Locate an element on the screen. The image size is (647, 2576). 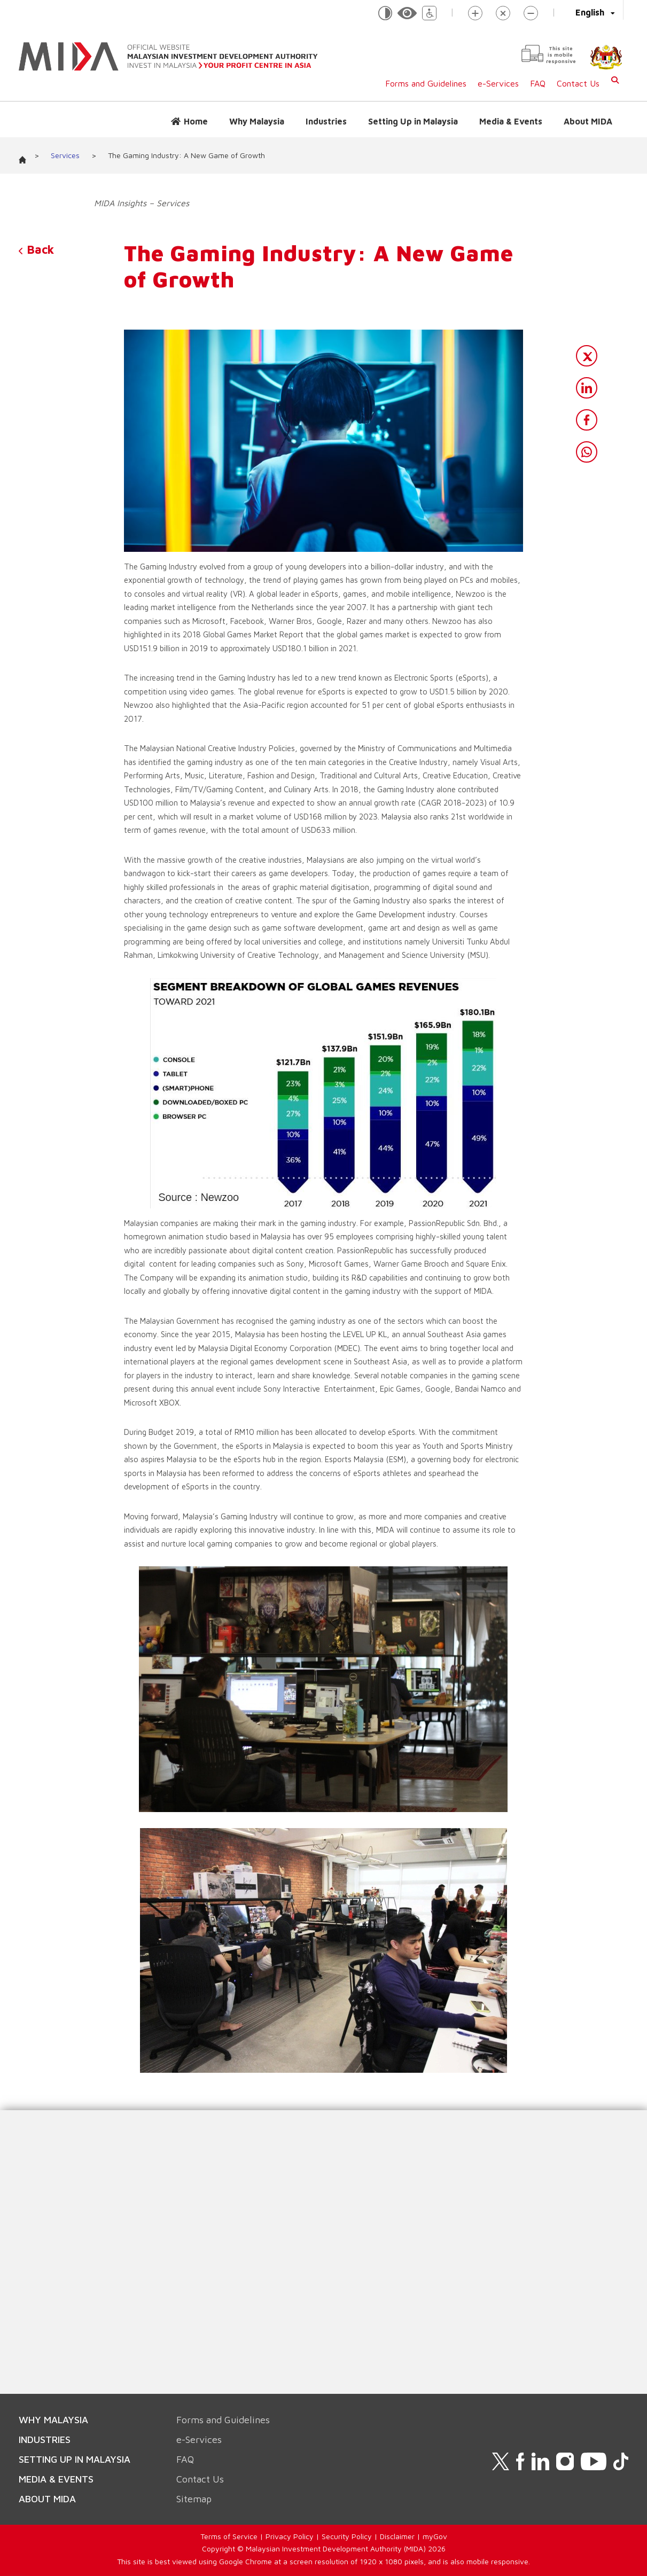
Privacy Policy is located at coordinates (290, 2536).